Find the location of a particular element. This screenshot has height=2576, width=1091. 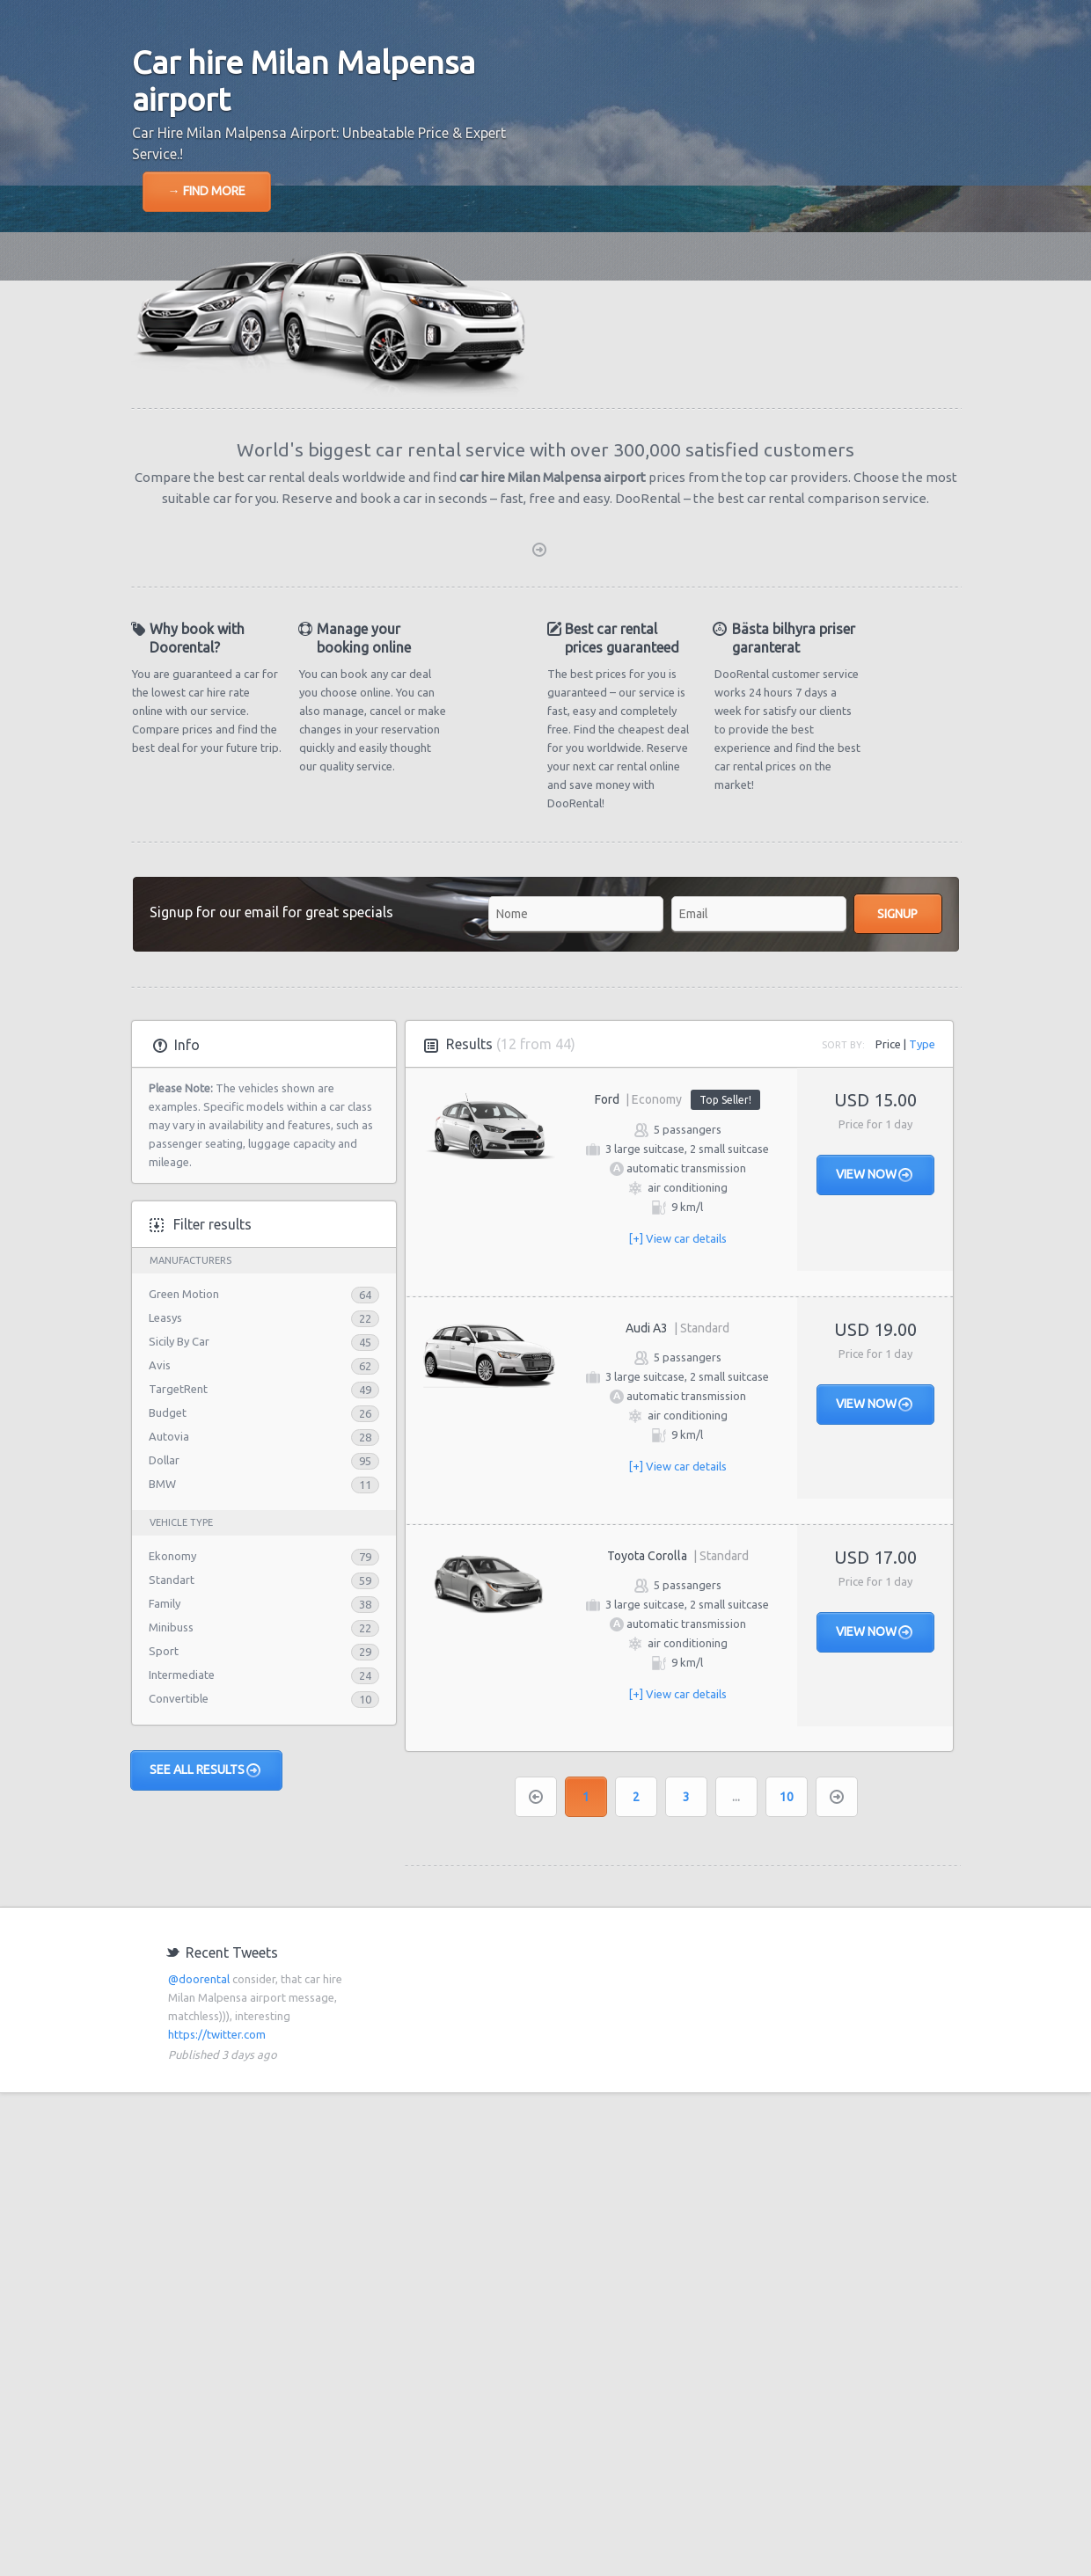

BMW is located at coordinates (162, 1484).